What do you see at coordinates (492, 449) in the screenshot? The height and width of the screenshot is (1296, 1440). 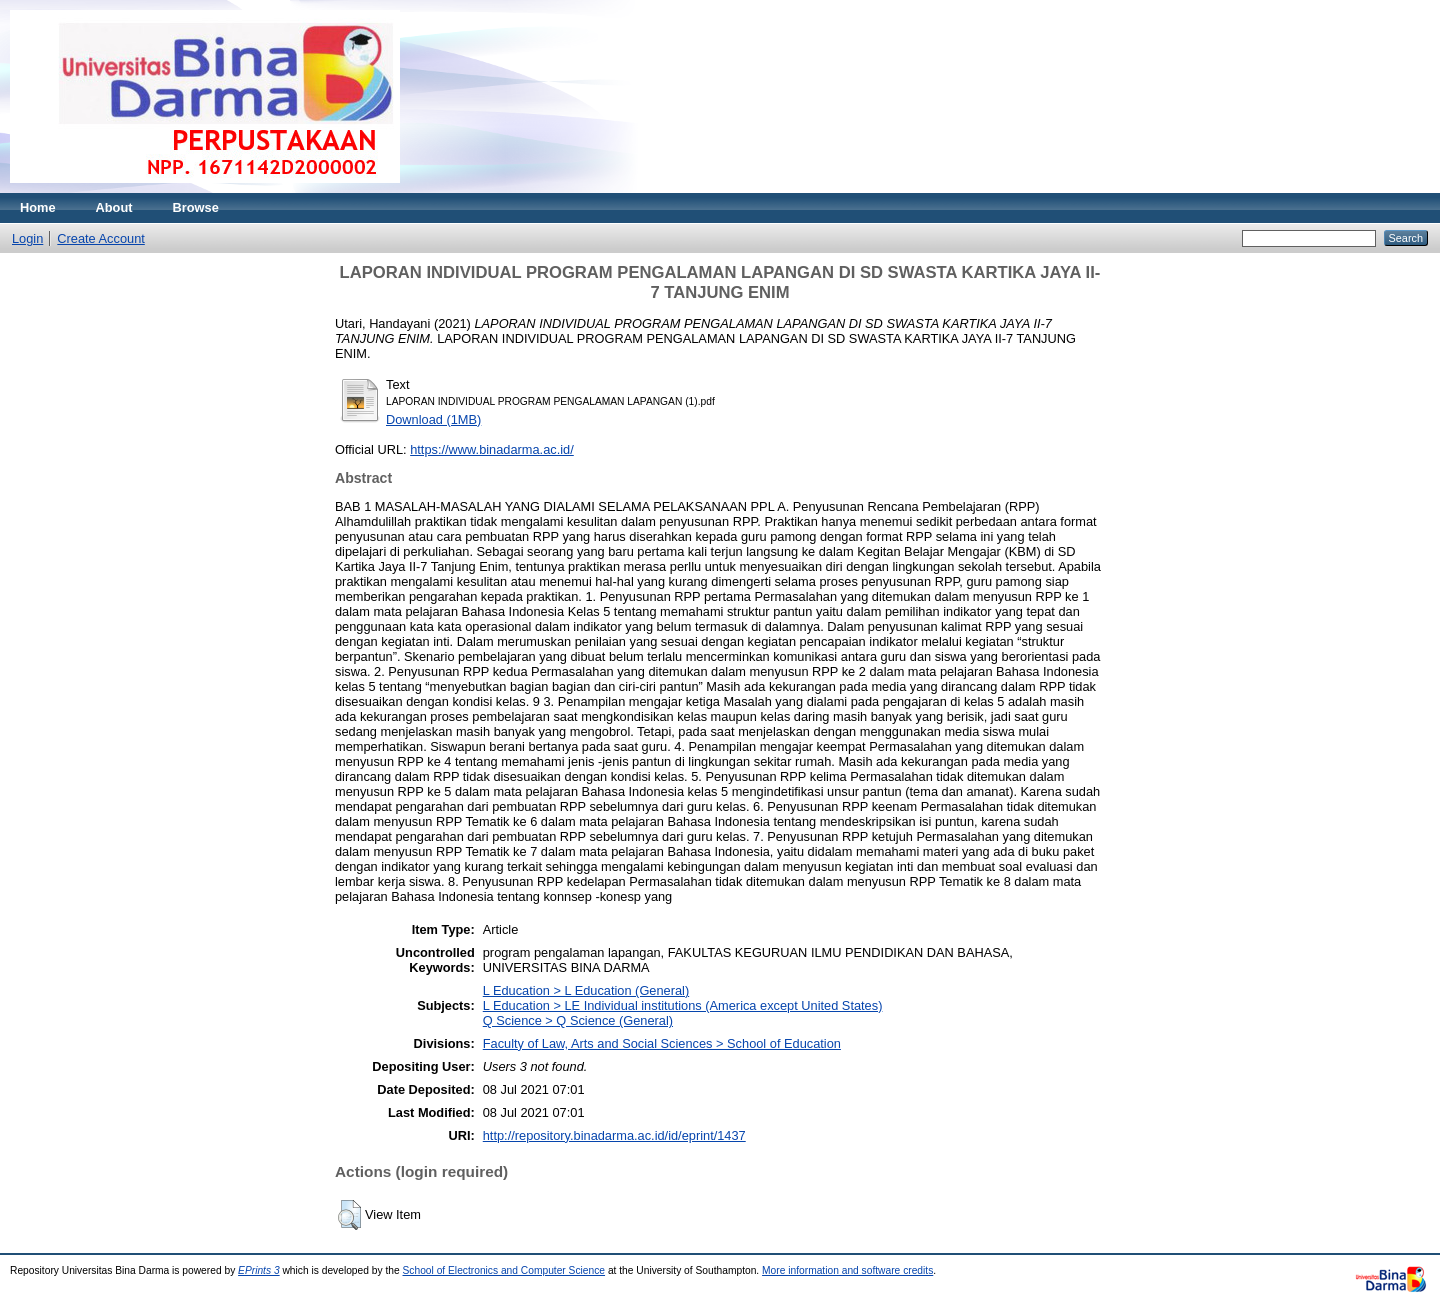 I see `https://www.binadarma.ac.id/` at bounding box center [492, 449].